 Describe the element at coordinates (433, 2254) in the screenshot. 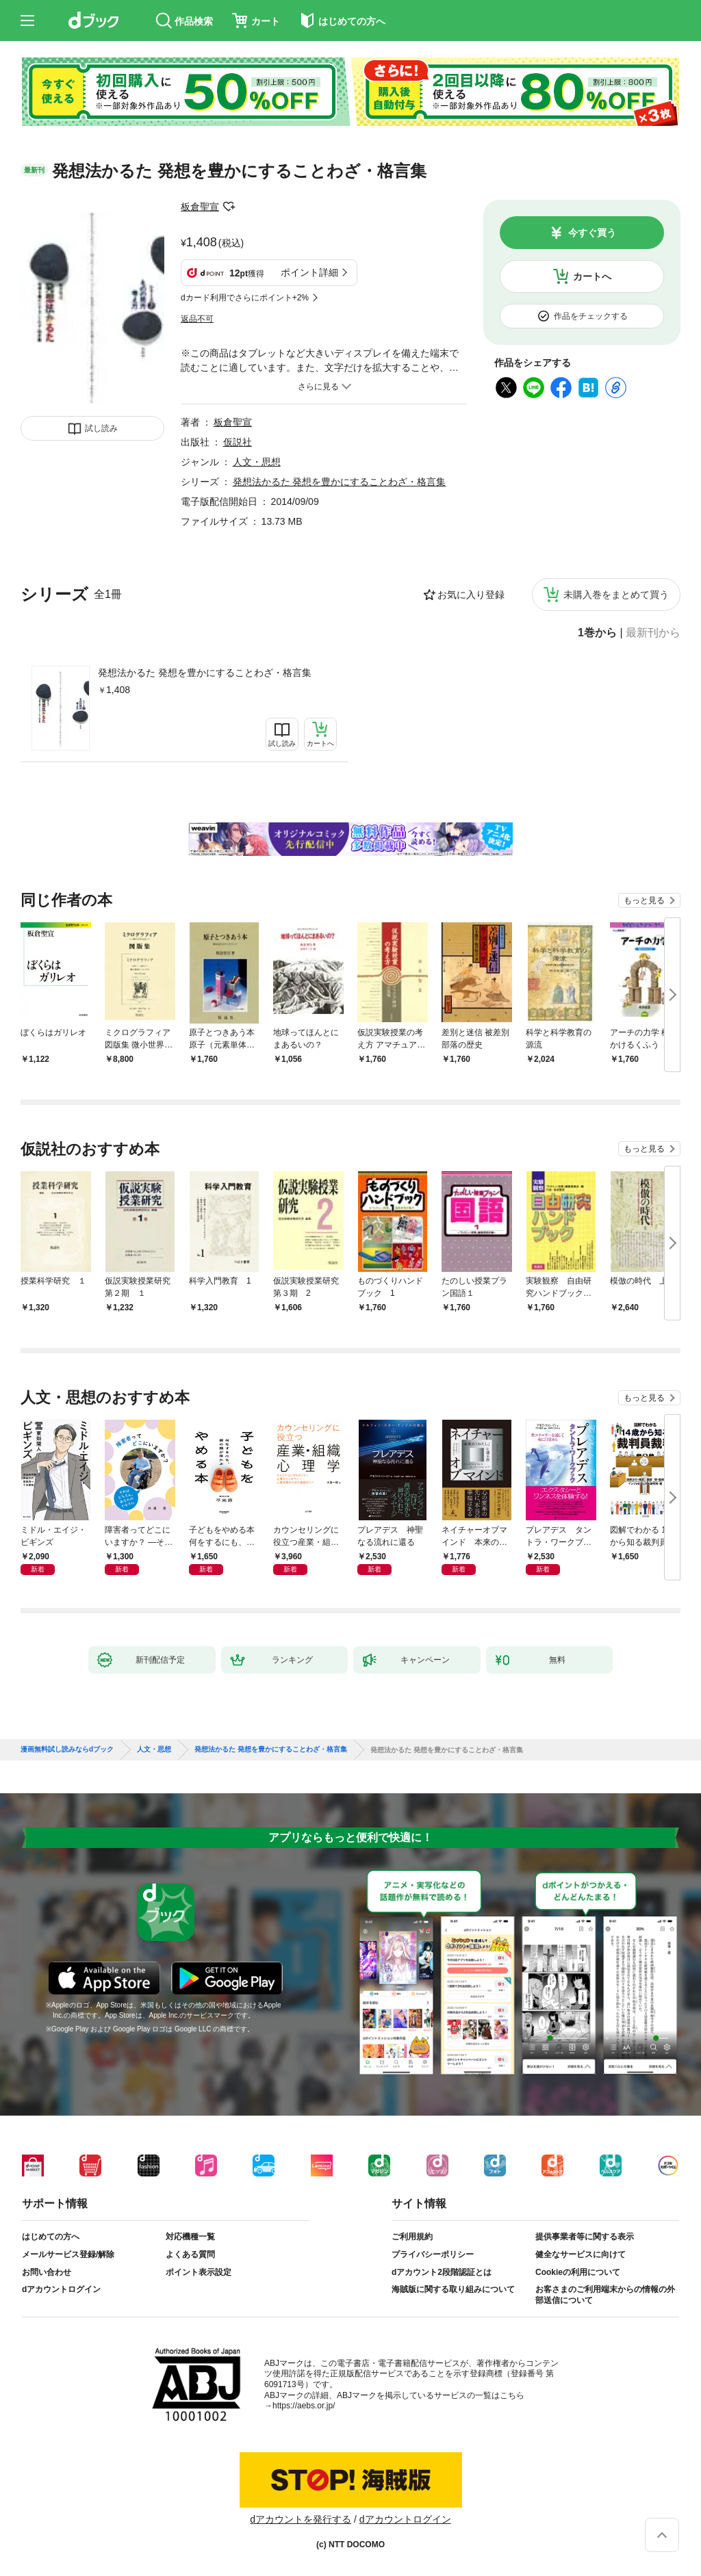

I see `プライバシーポリシー` at that location.